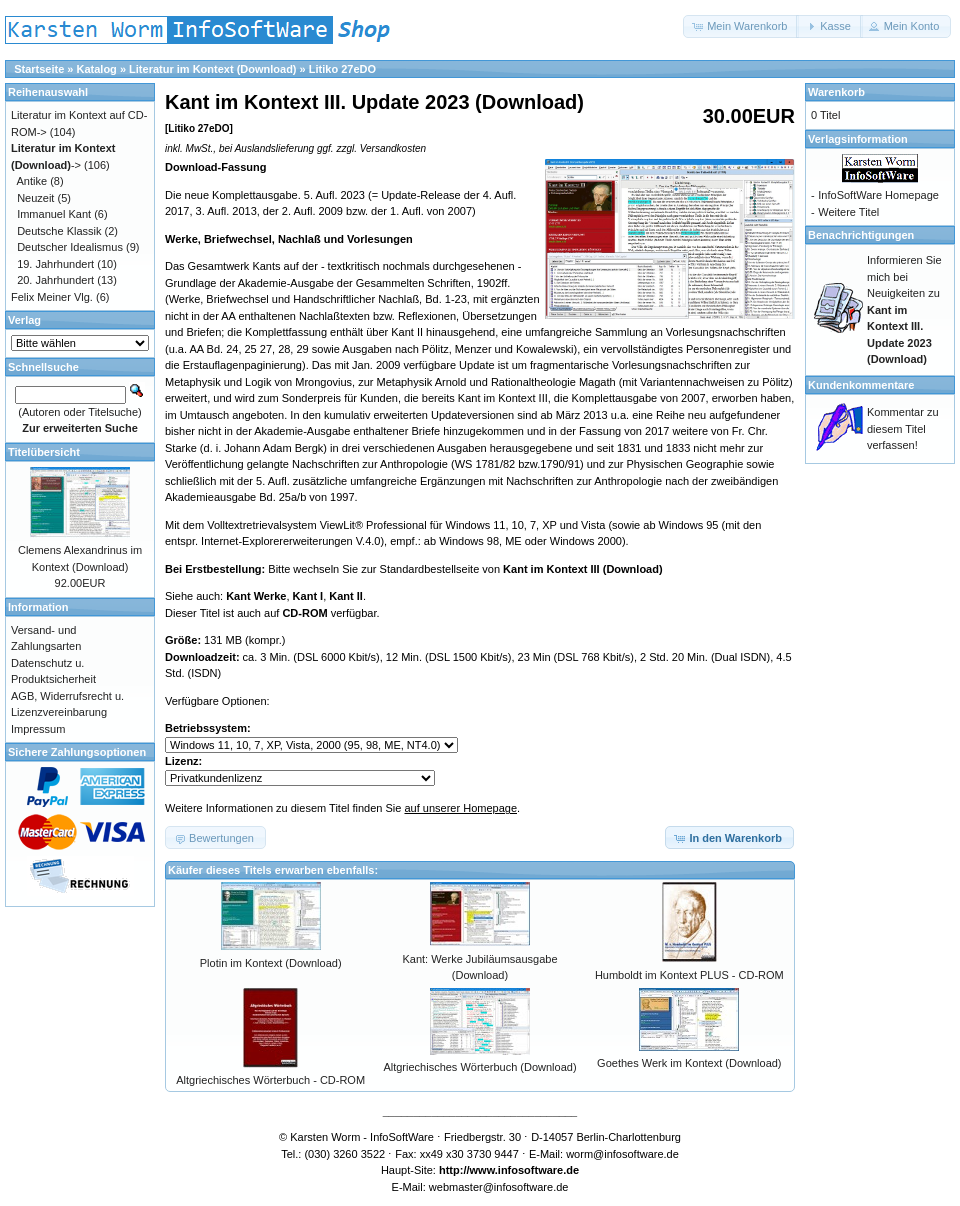 Image resolution: width=960 pixels, height=1206 pixels. I want to click on Impressum, so click(38, 729).